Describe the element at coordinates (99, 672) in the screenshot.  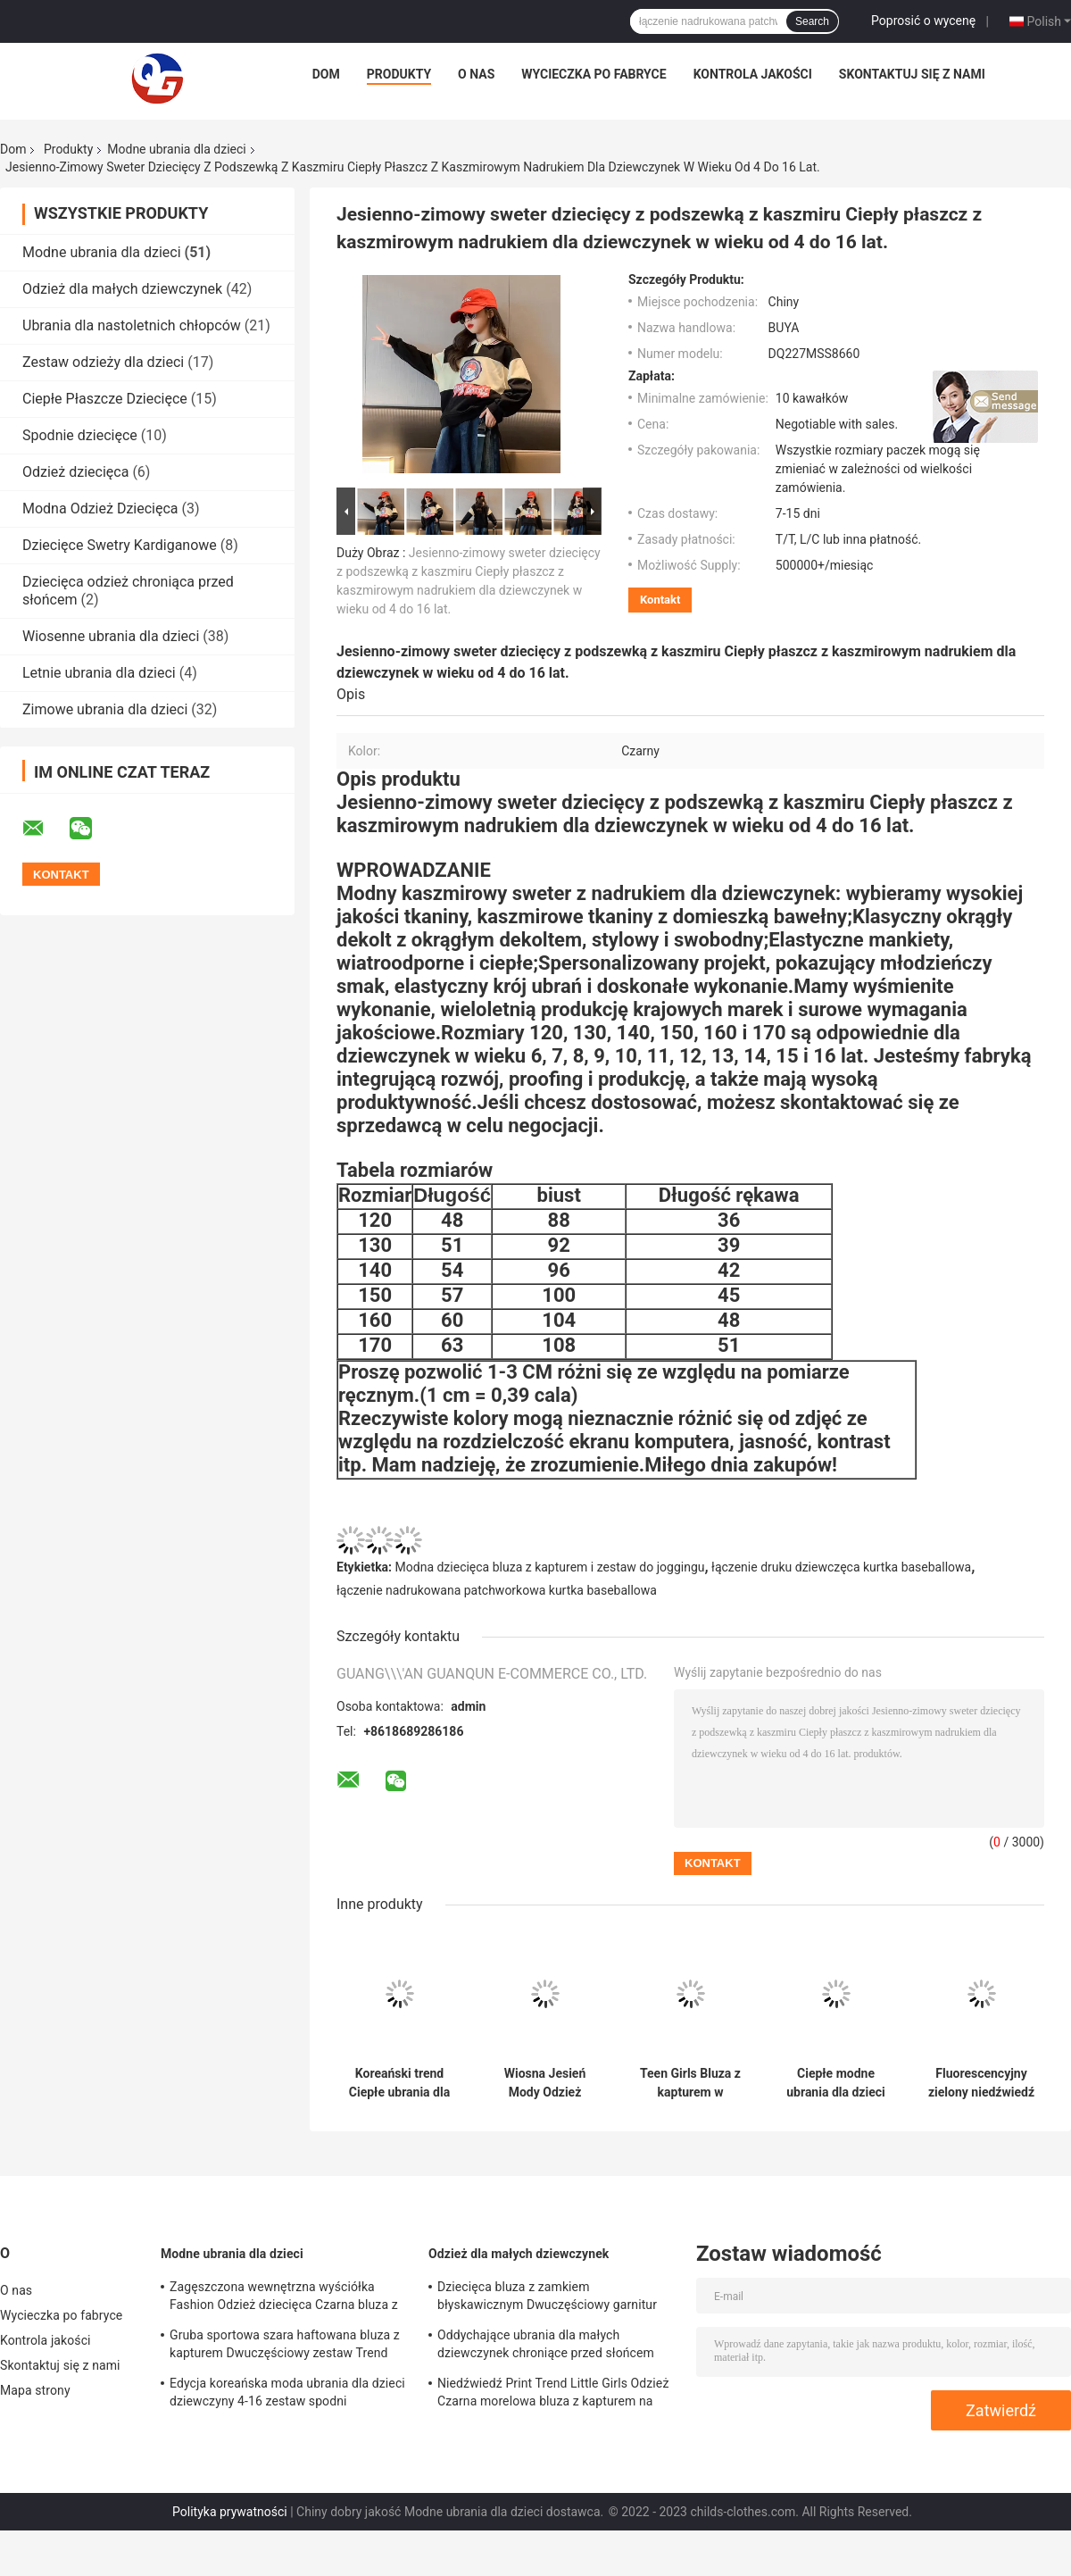
I see `Letnie ubrania dla dzieci` at that location.